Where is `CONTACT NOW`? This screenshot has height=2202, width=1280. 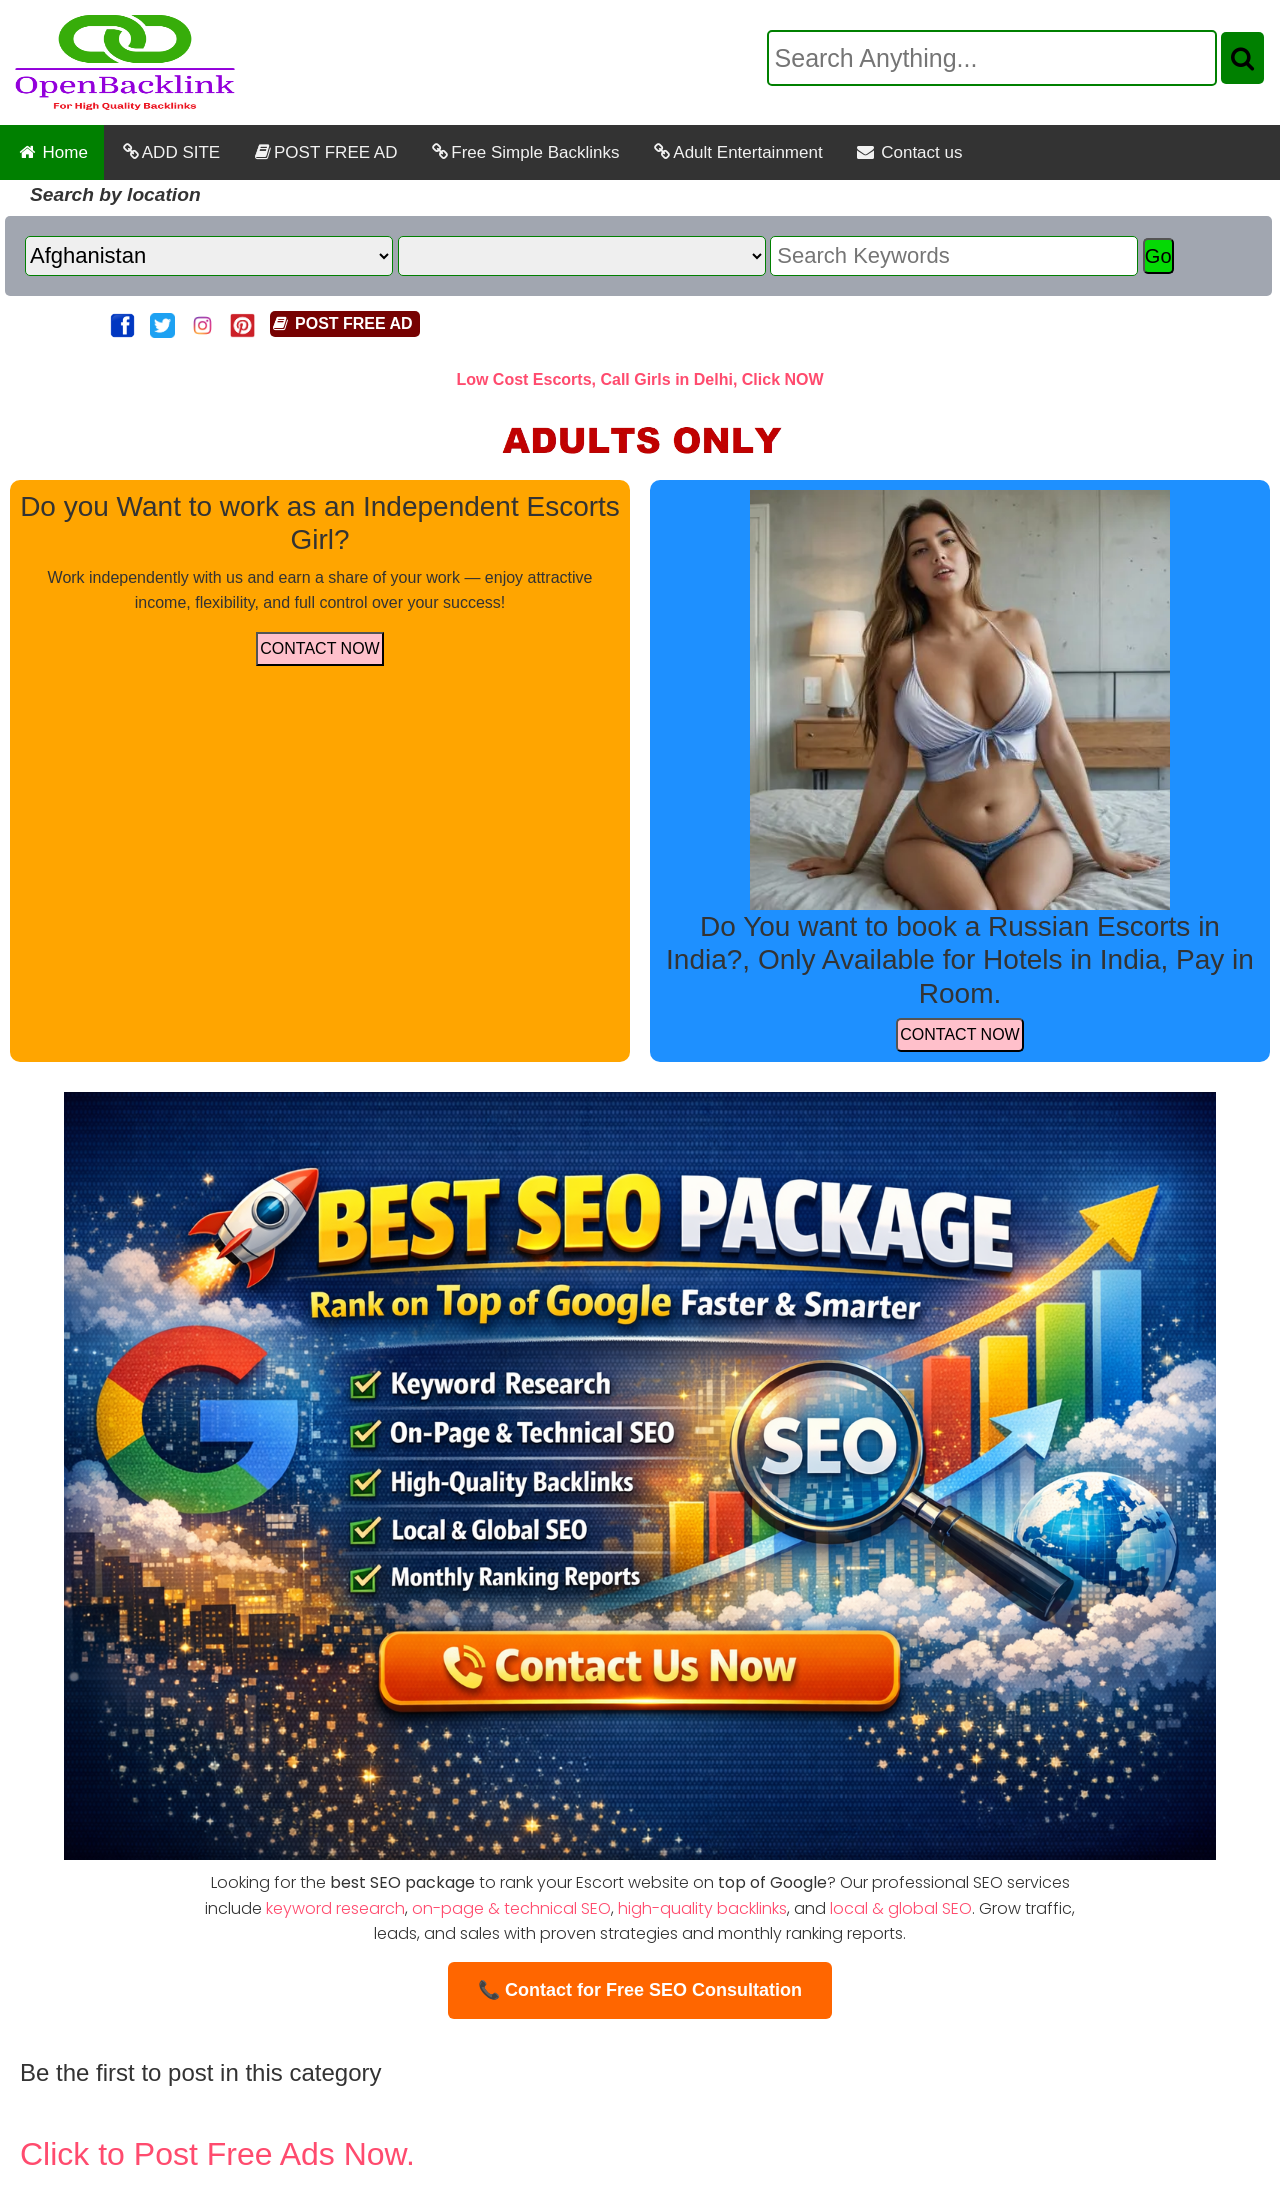
CONTACT NOW is located at coordinates (319, 648).